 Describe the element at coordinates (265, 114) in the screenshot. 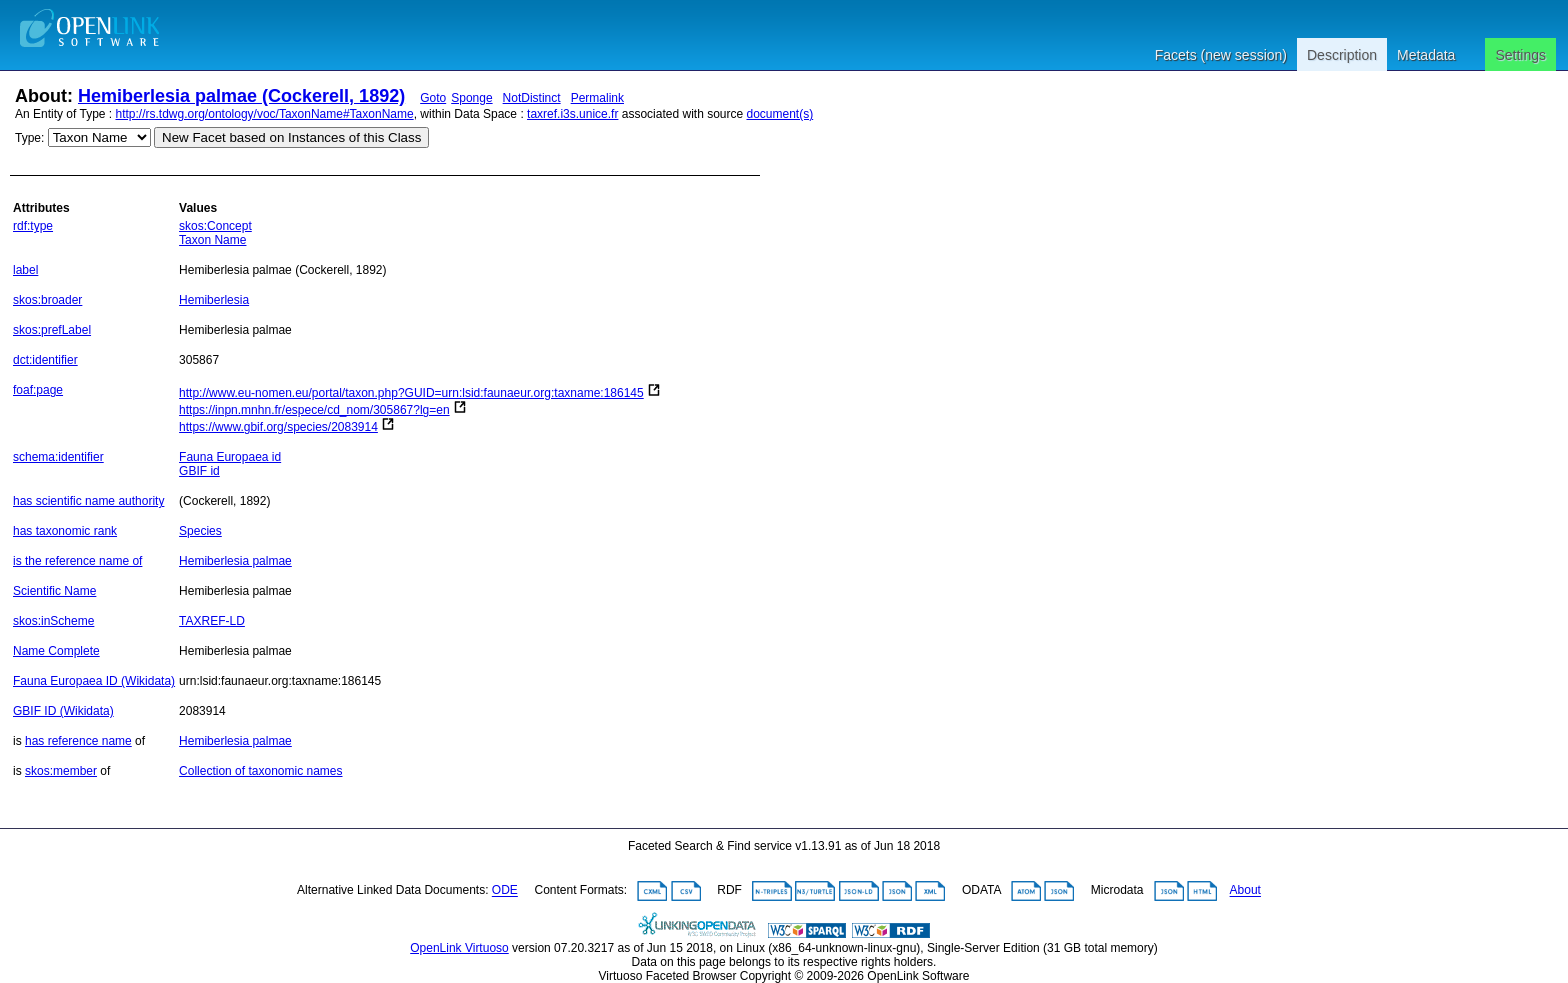

I see `http://rs.tdwg.org/ontology/voc/TaxonName#TaxonName` at that location.